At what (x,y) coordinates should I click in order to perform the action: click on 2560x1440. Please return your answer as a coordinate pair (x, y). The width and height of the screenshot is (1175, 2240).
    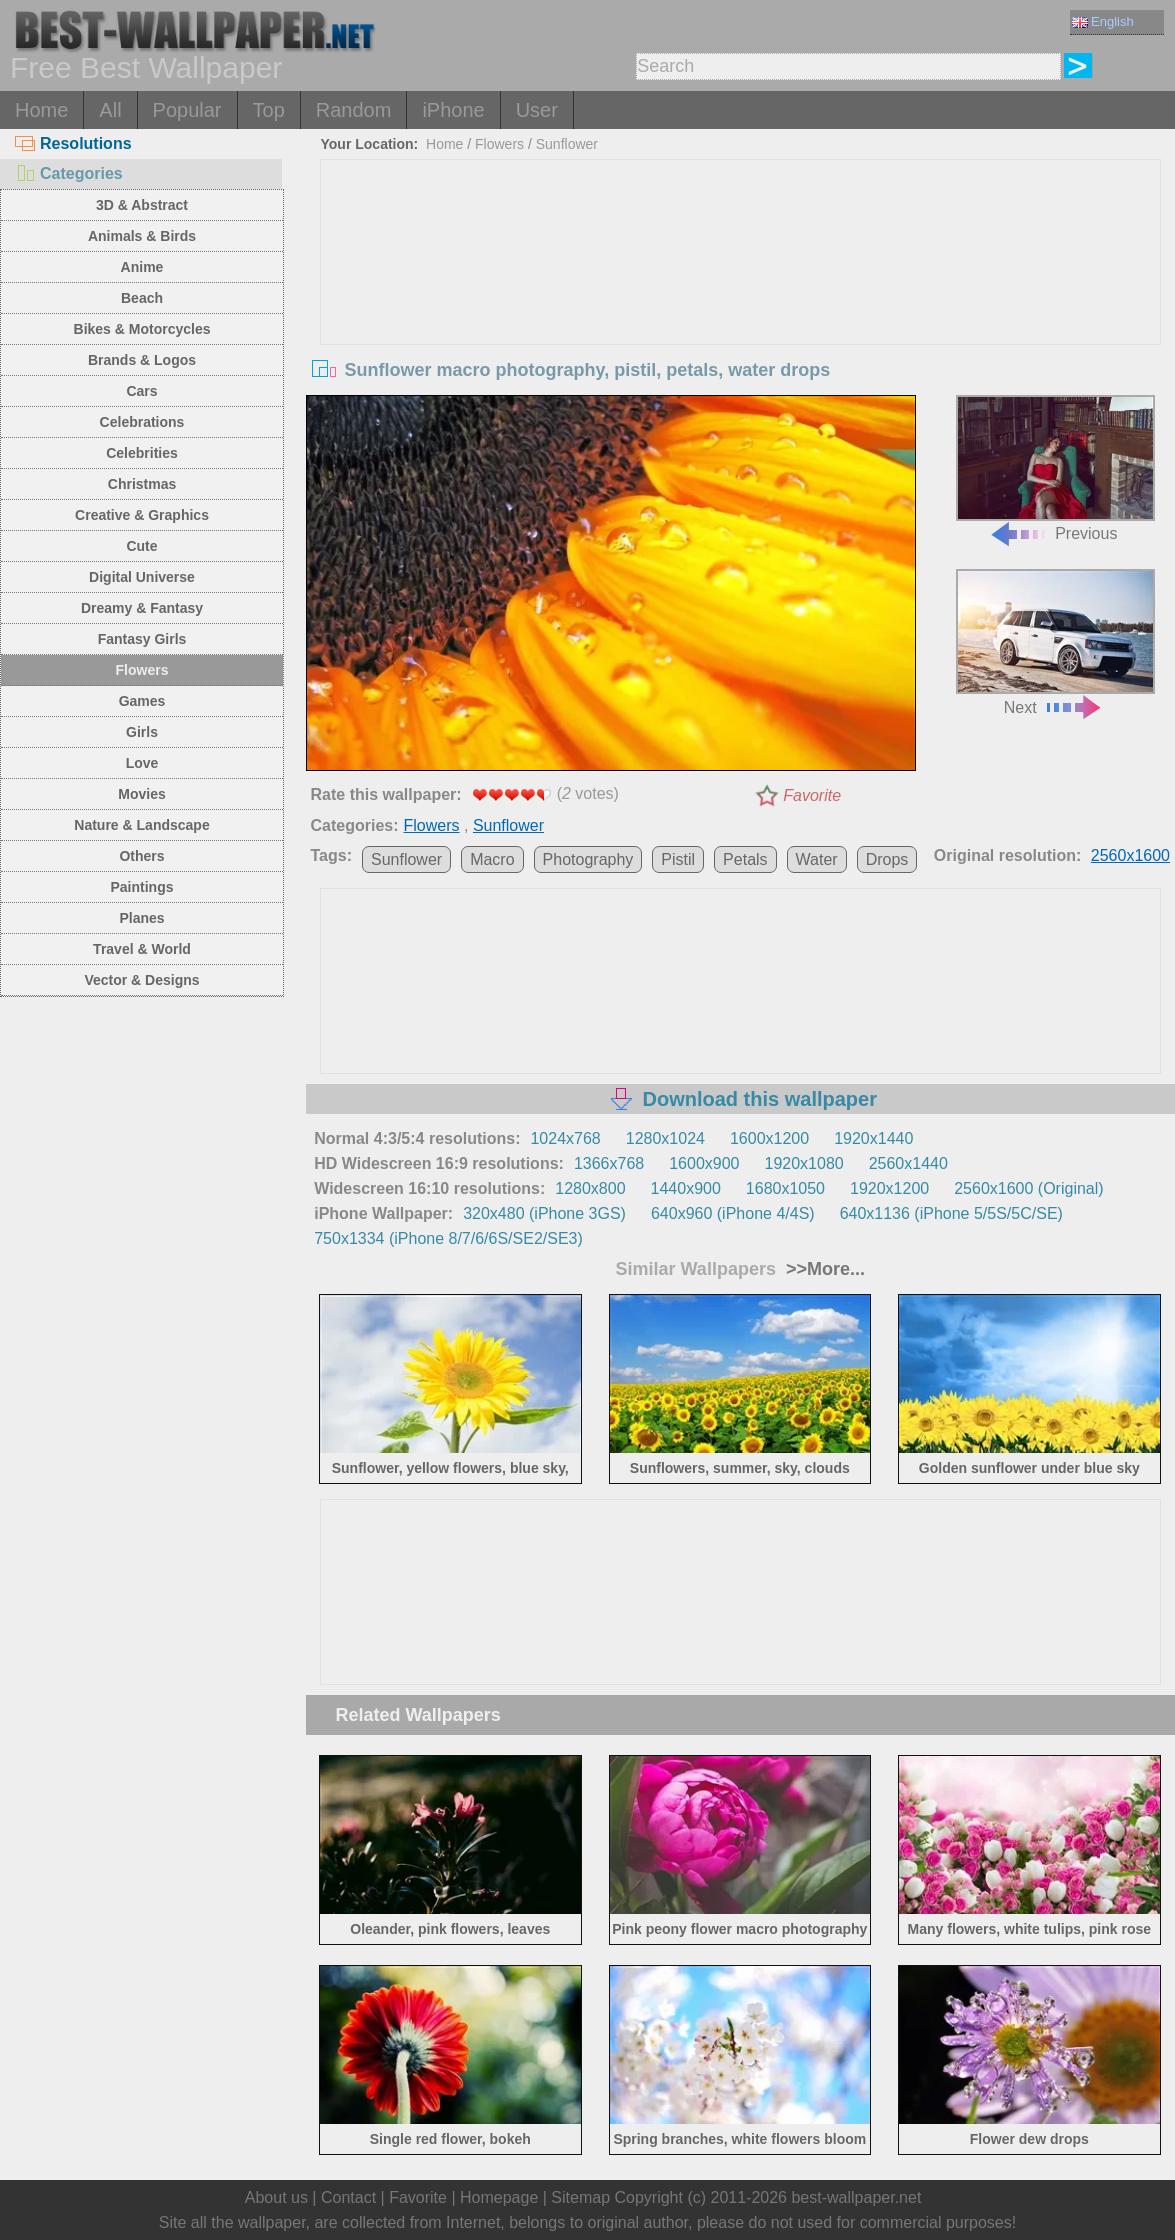
    Looking at the image, I should click on (908, 1163).